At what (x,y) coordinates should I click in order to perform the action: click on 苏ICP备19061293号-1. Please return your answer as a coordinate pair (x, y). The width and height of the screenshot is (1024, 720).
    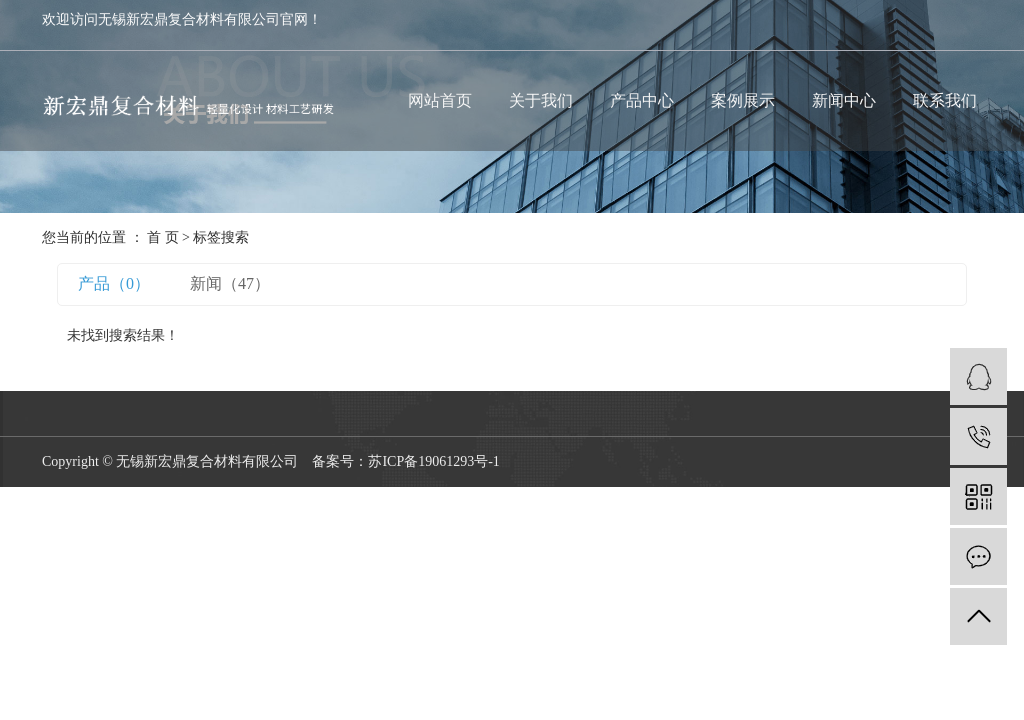
    Looking at the image, I should click on (433, 461).